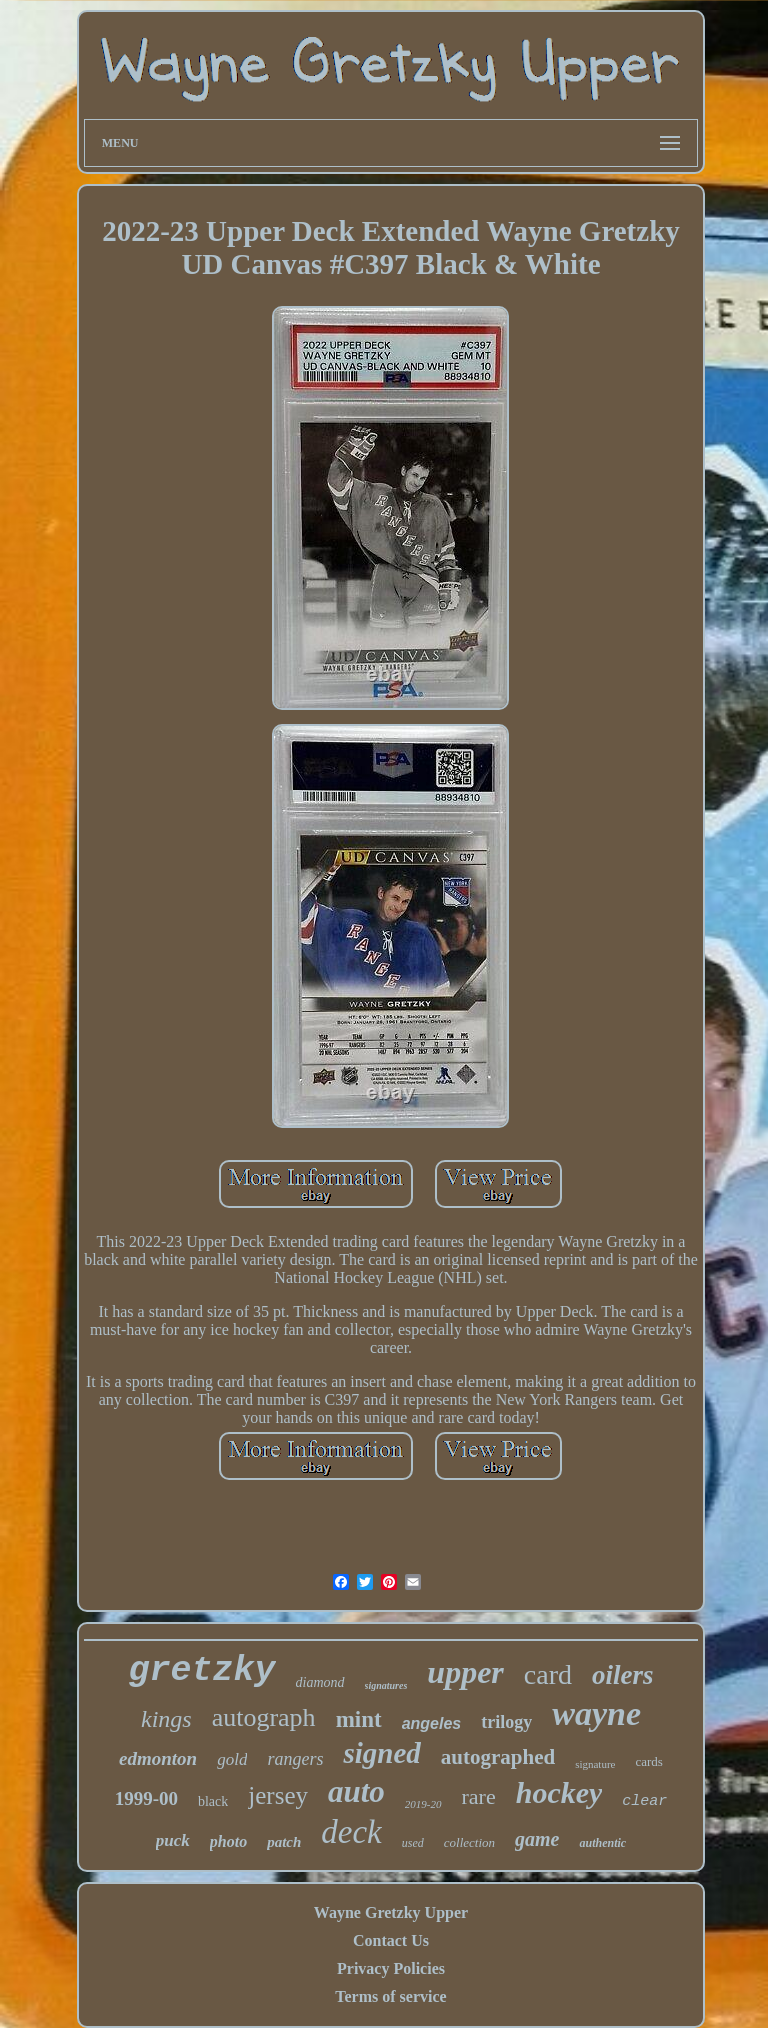 This screenshot has width=768, height=2028. Describe the element at coordinates (228, 1841) in the screenshot. I see `photo` at that location.